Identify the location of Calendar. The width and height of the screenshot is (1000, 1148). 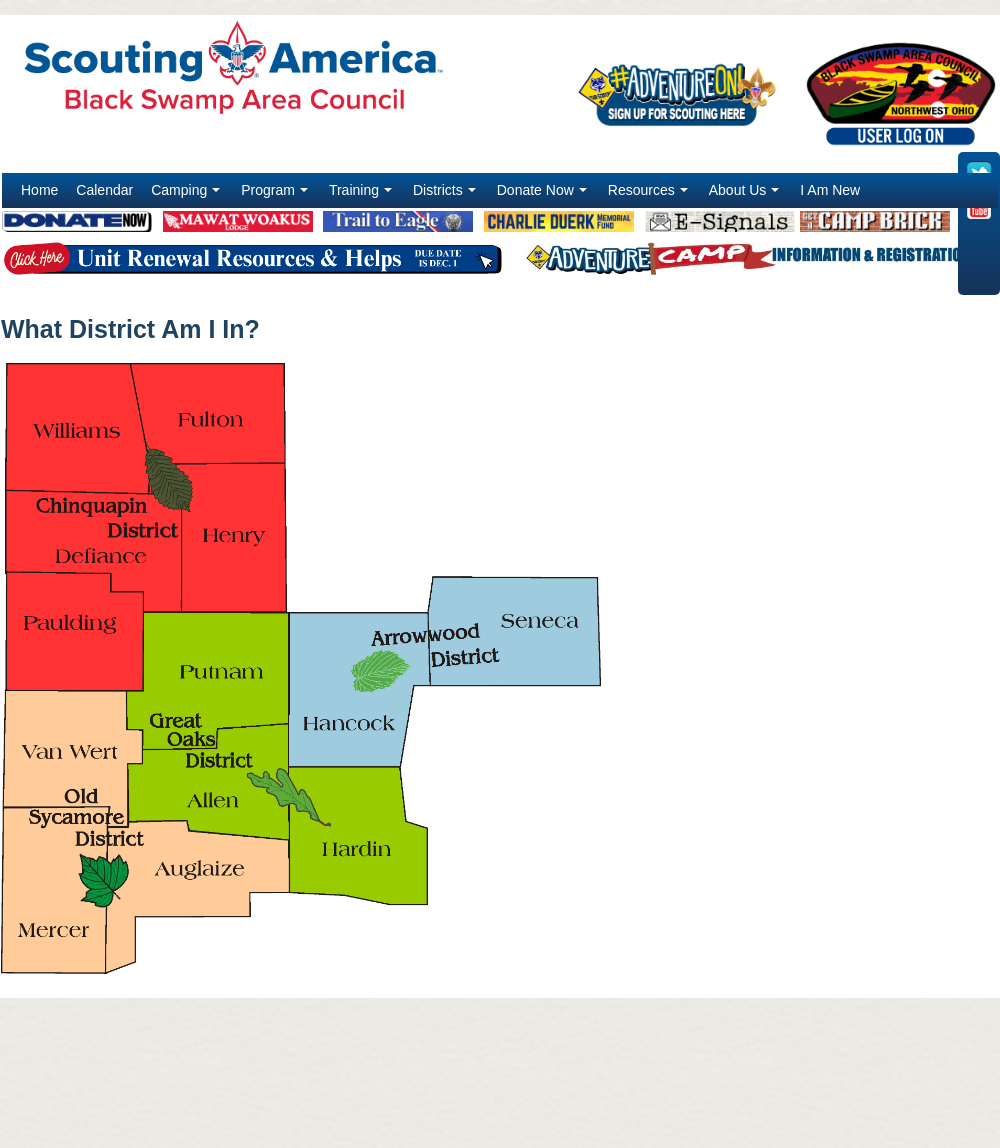
(104, 190).